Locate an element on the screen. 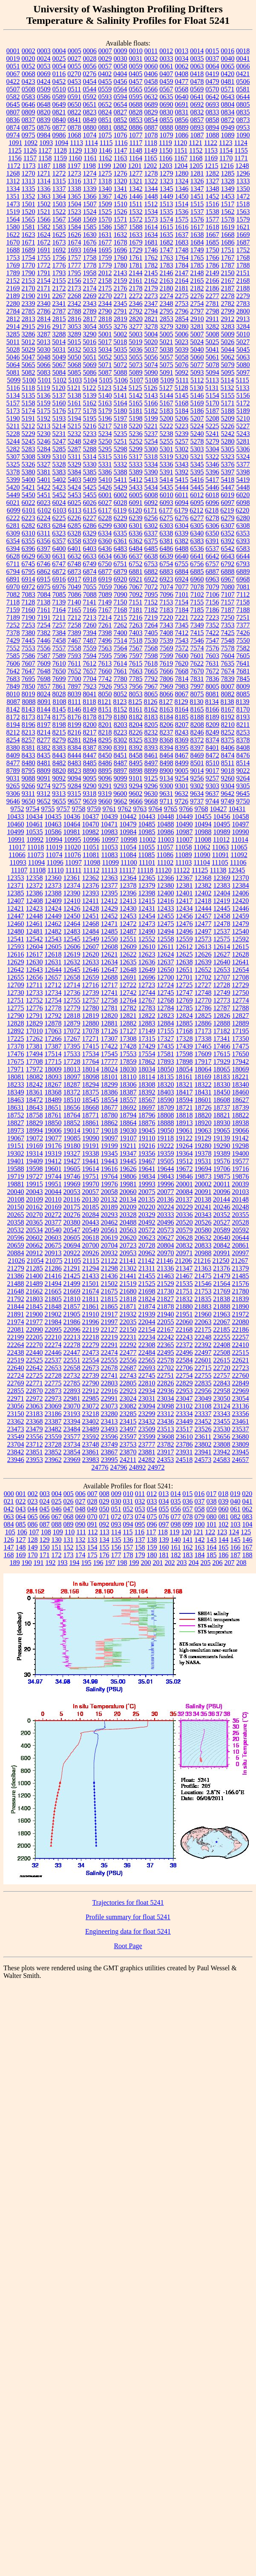 This screenshot has height=2576, width=256. 19588 is located at coordinates (15, 1168).